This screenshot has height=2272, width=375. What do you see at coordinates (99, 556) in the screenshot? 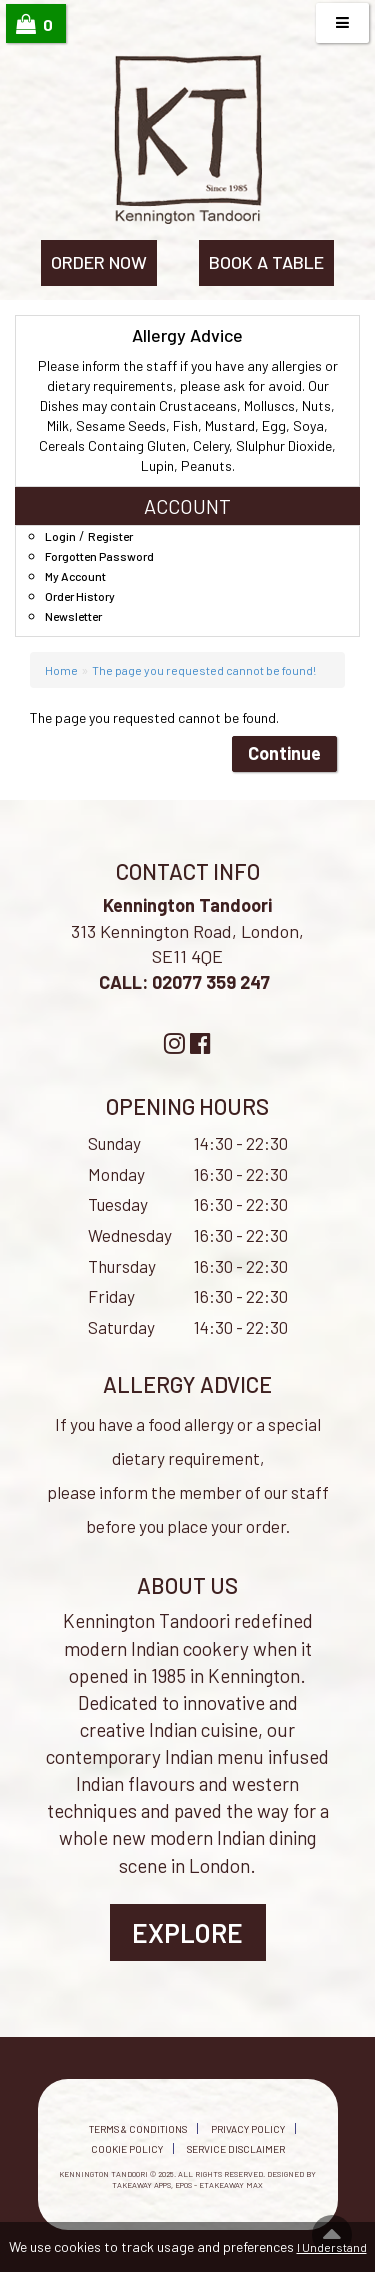
I see `Forgotten Password` at bounding box center [99, 556].